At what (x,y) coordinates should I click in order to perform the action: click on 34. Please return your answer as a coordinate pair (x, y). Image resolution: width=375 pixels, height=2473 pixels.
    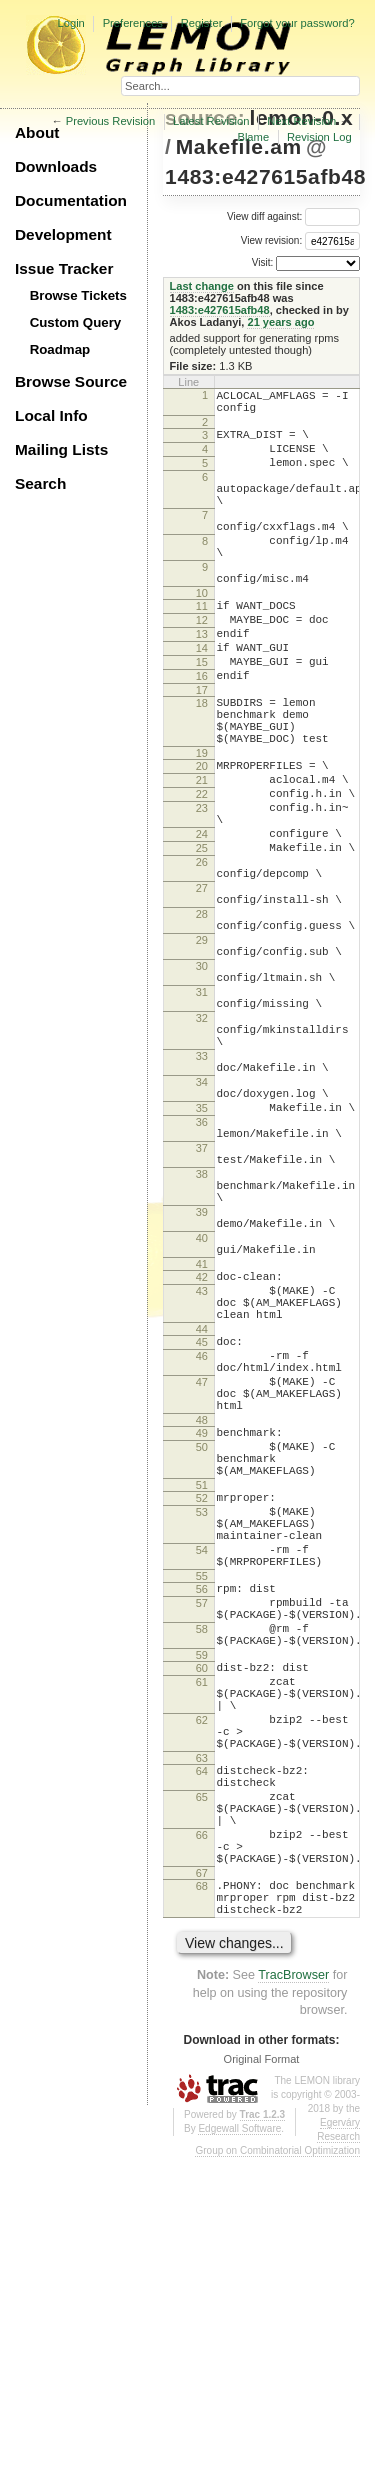
    Looking at the image, I should click on (202, 1226).